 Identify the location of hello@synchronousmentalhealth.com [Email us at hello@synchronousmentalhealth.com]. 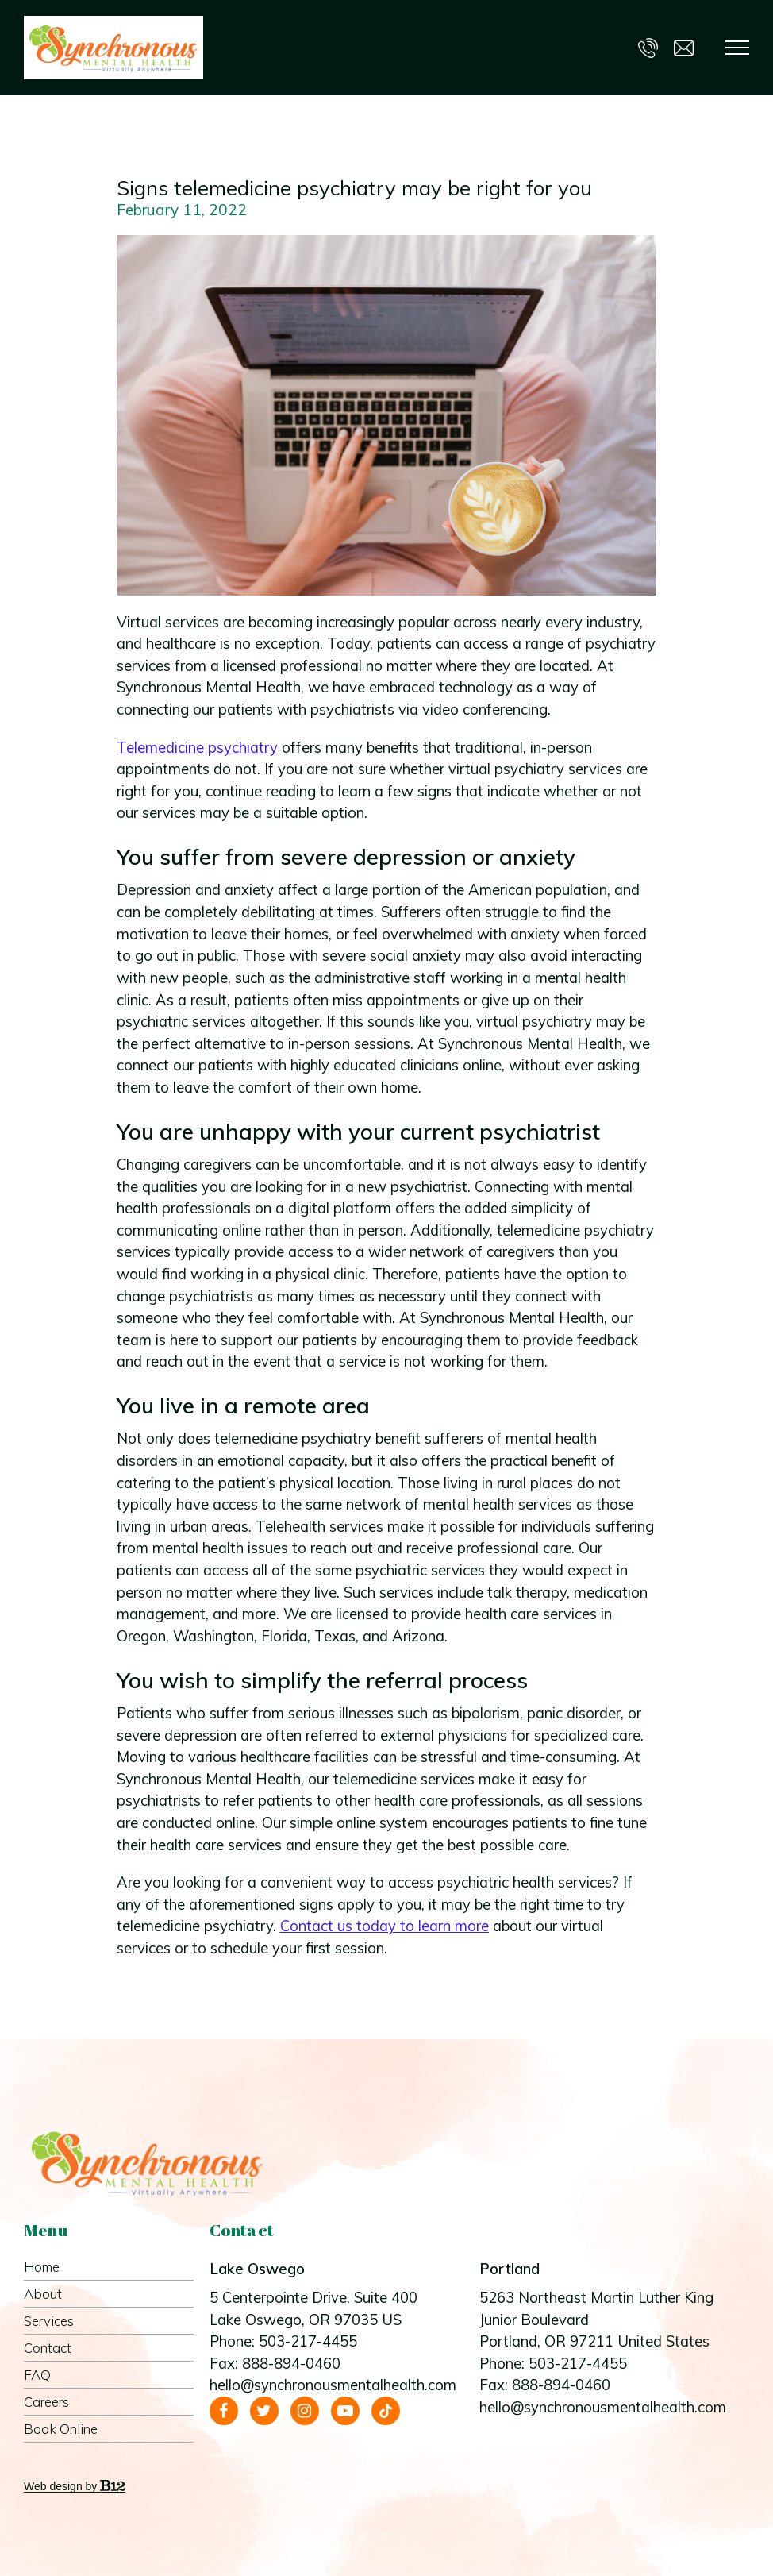
(333, 2385).